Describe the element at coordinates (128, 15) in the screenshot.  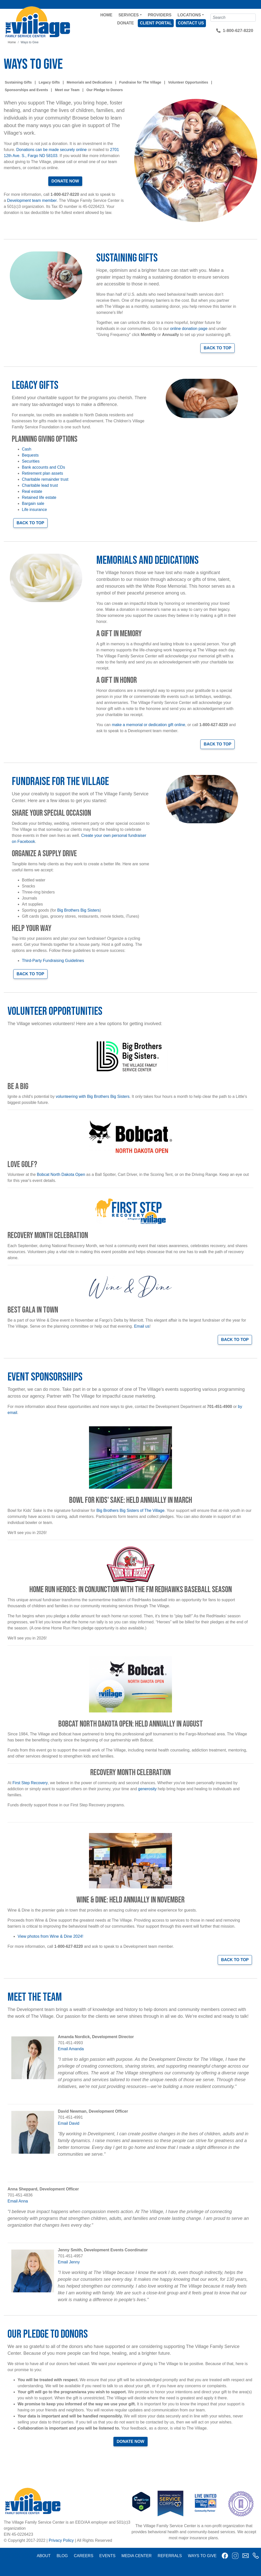
I see `Services` at that location.